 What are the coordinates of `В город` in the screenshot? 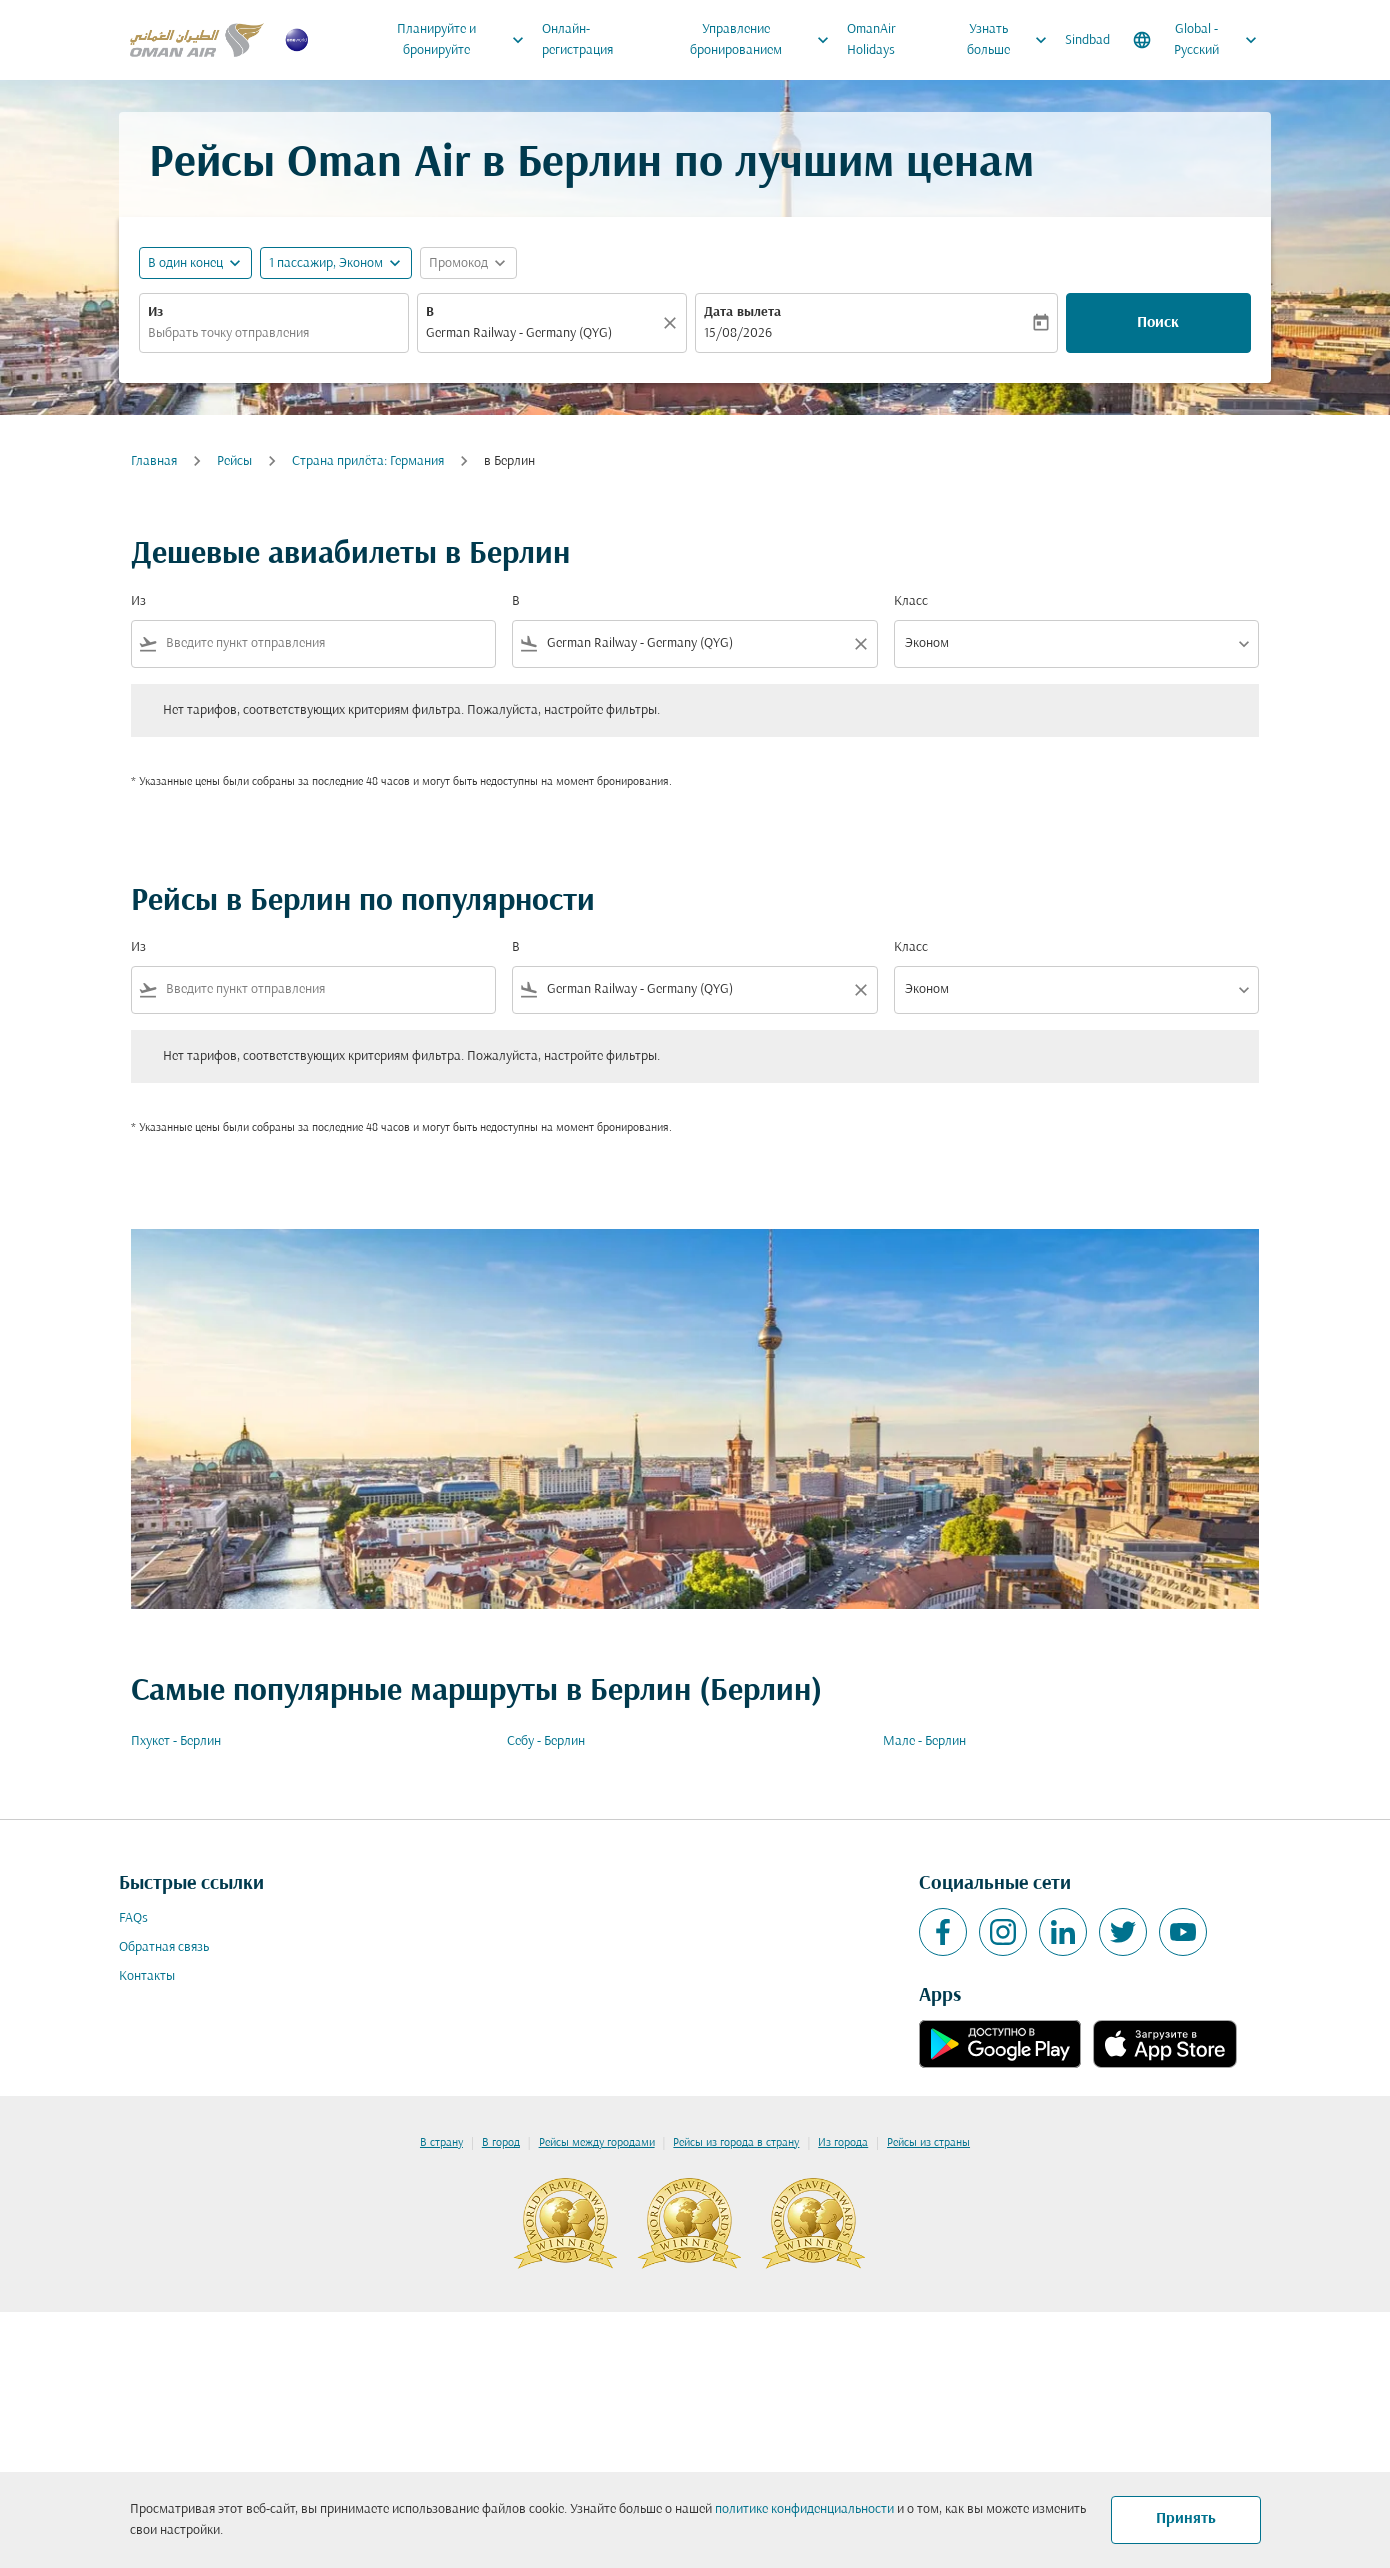 It's located at (501, 2143).